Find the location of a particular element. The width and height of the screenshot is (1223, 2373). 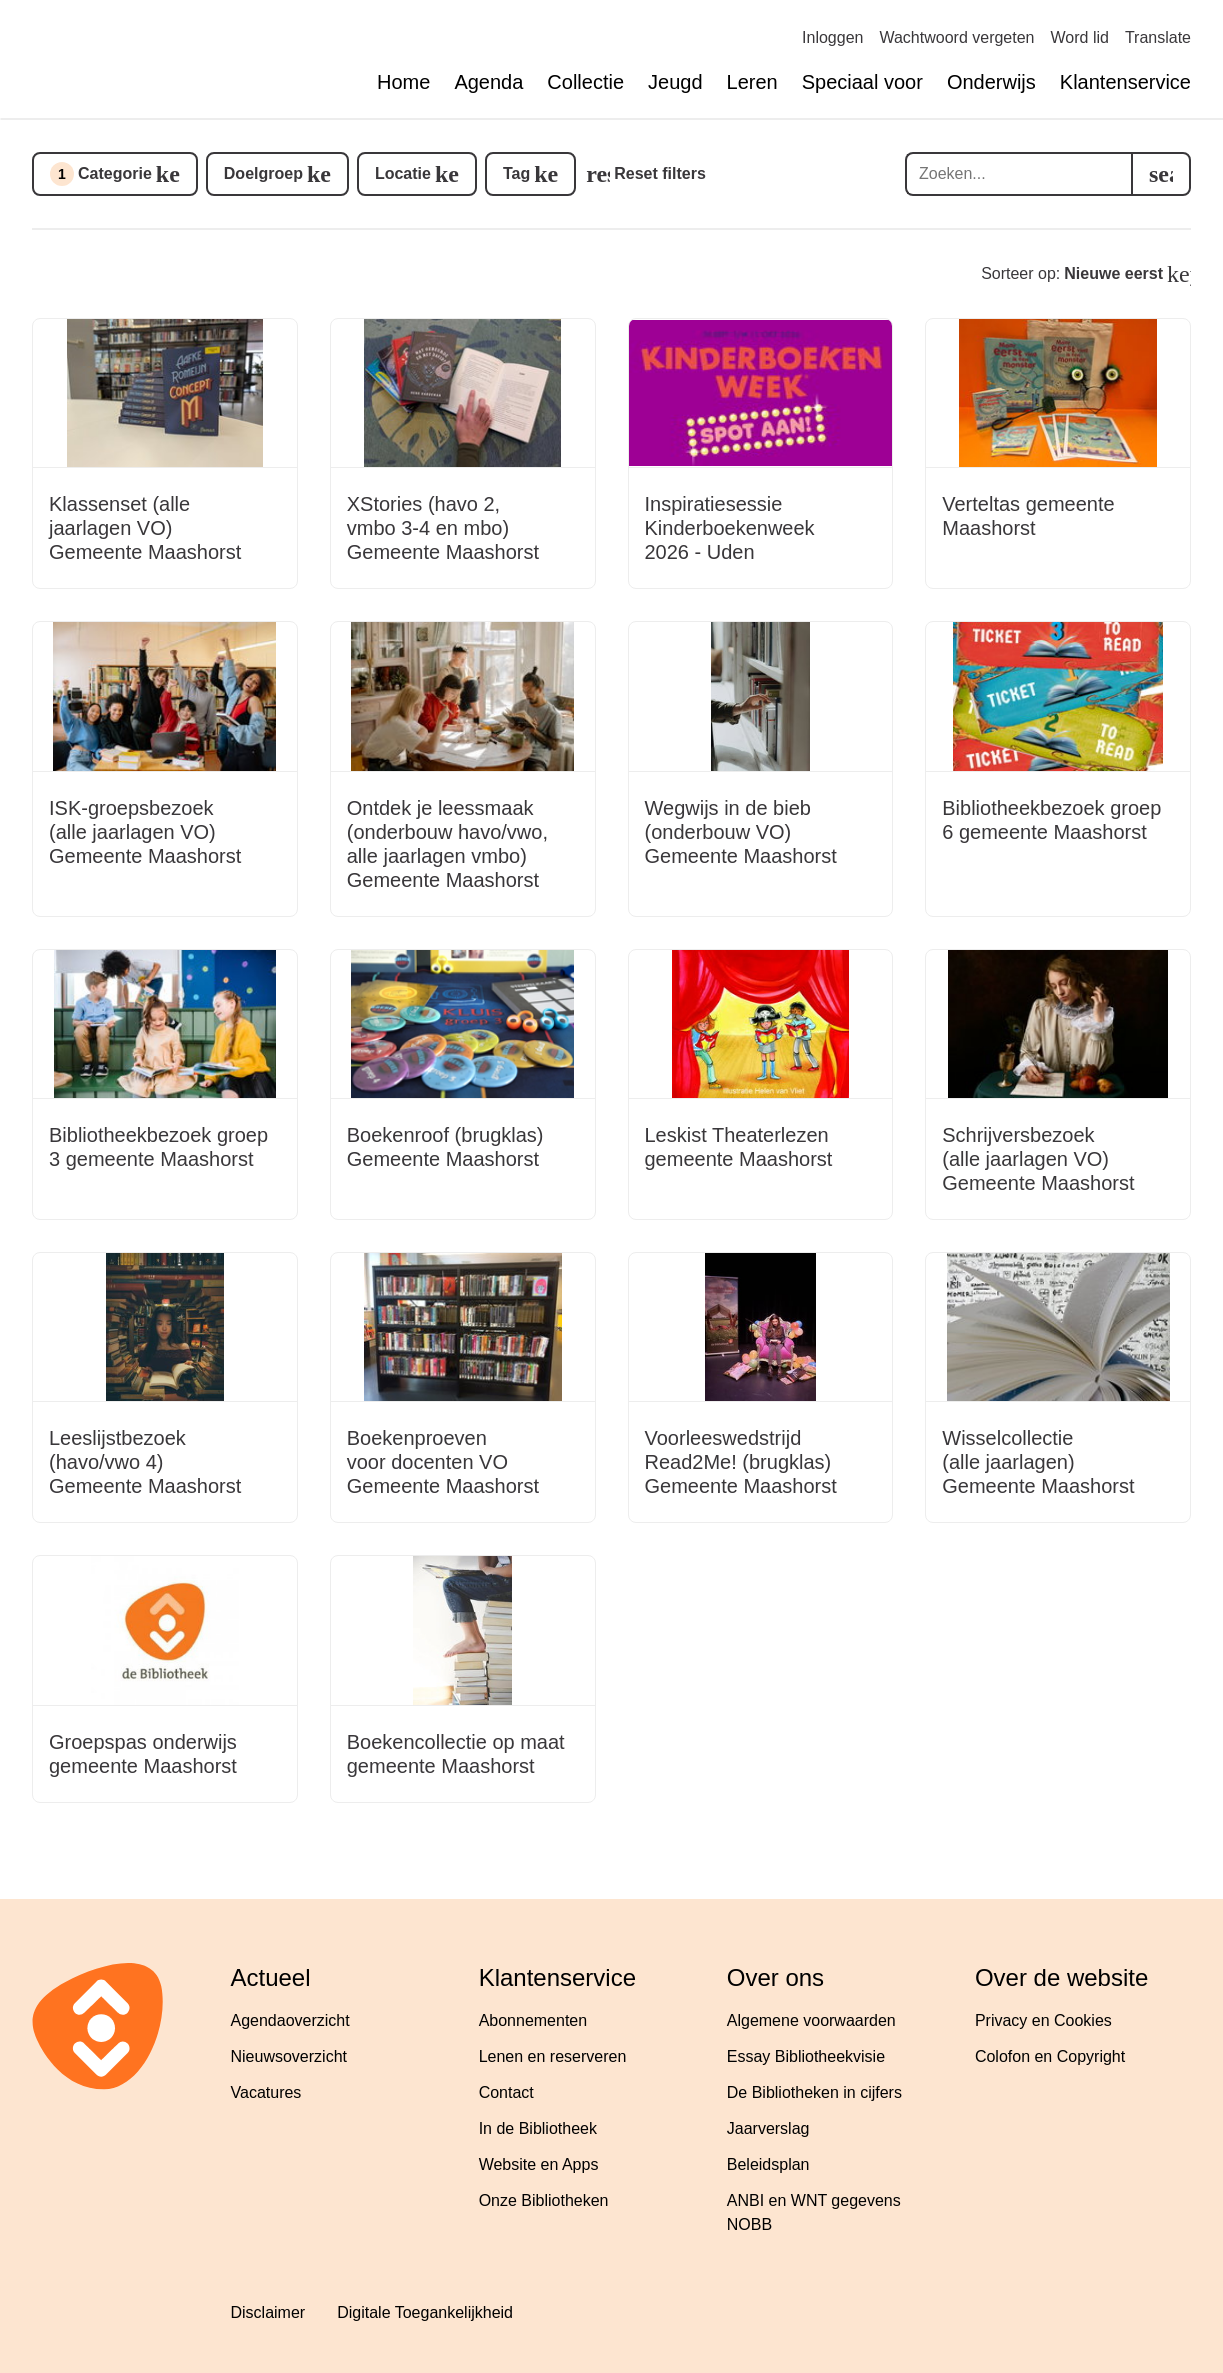

Jaarverslag is located at coordinates (768, 2128).